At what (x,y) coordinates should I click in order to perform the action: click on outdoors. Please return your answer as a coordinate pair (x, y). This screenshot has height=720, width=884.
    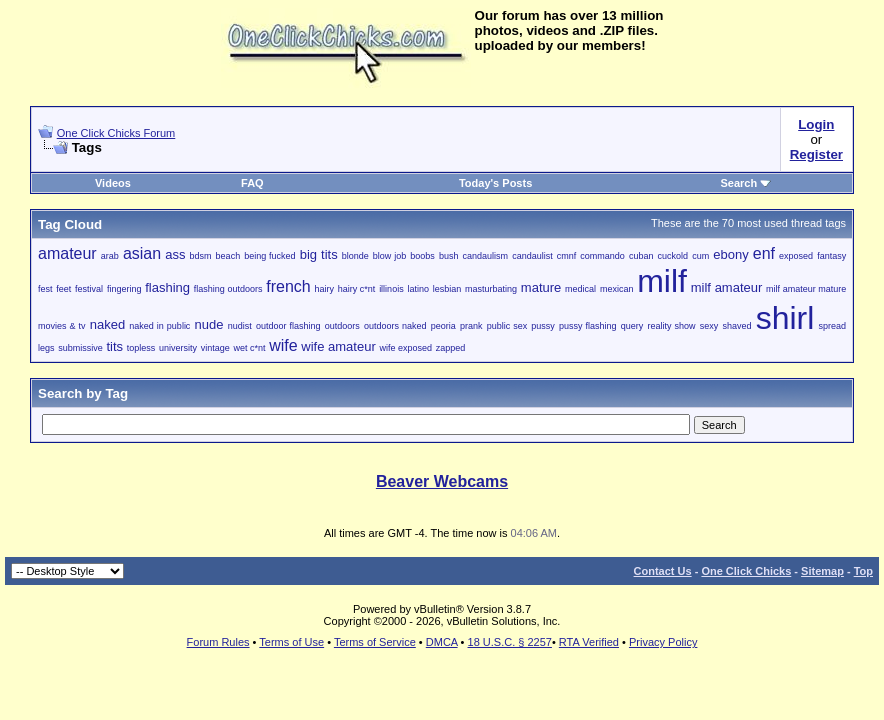
    Looking at the image, I should click on (342, 326).